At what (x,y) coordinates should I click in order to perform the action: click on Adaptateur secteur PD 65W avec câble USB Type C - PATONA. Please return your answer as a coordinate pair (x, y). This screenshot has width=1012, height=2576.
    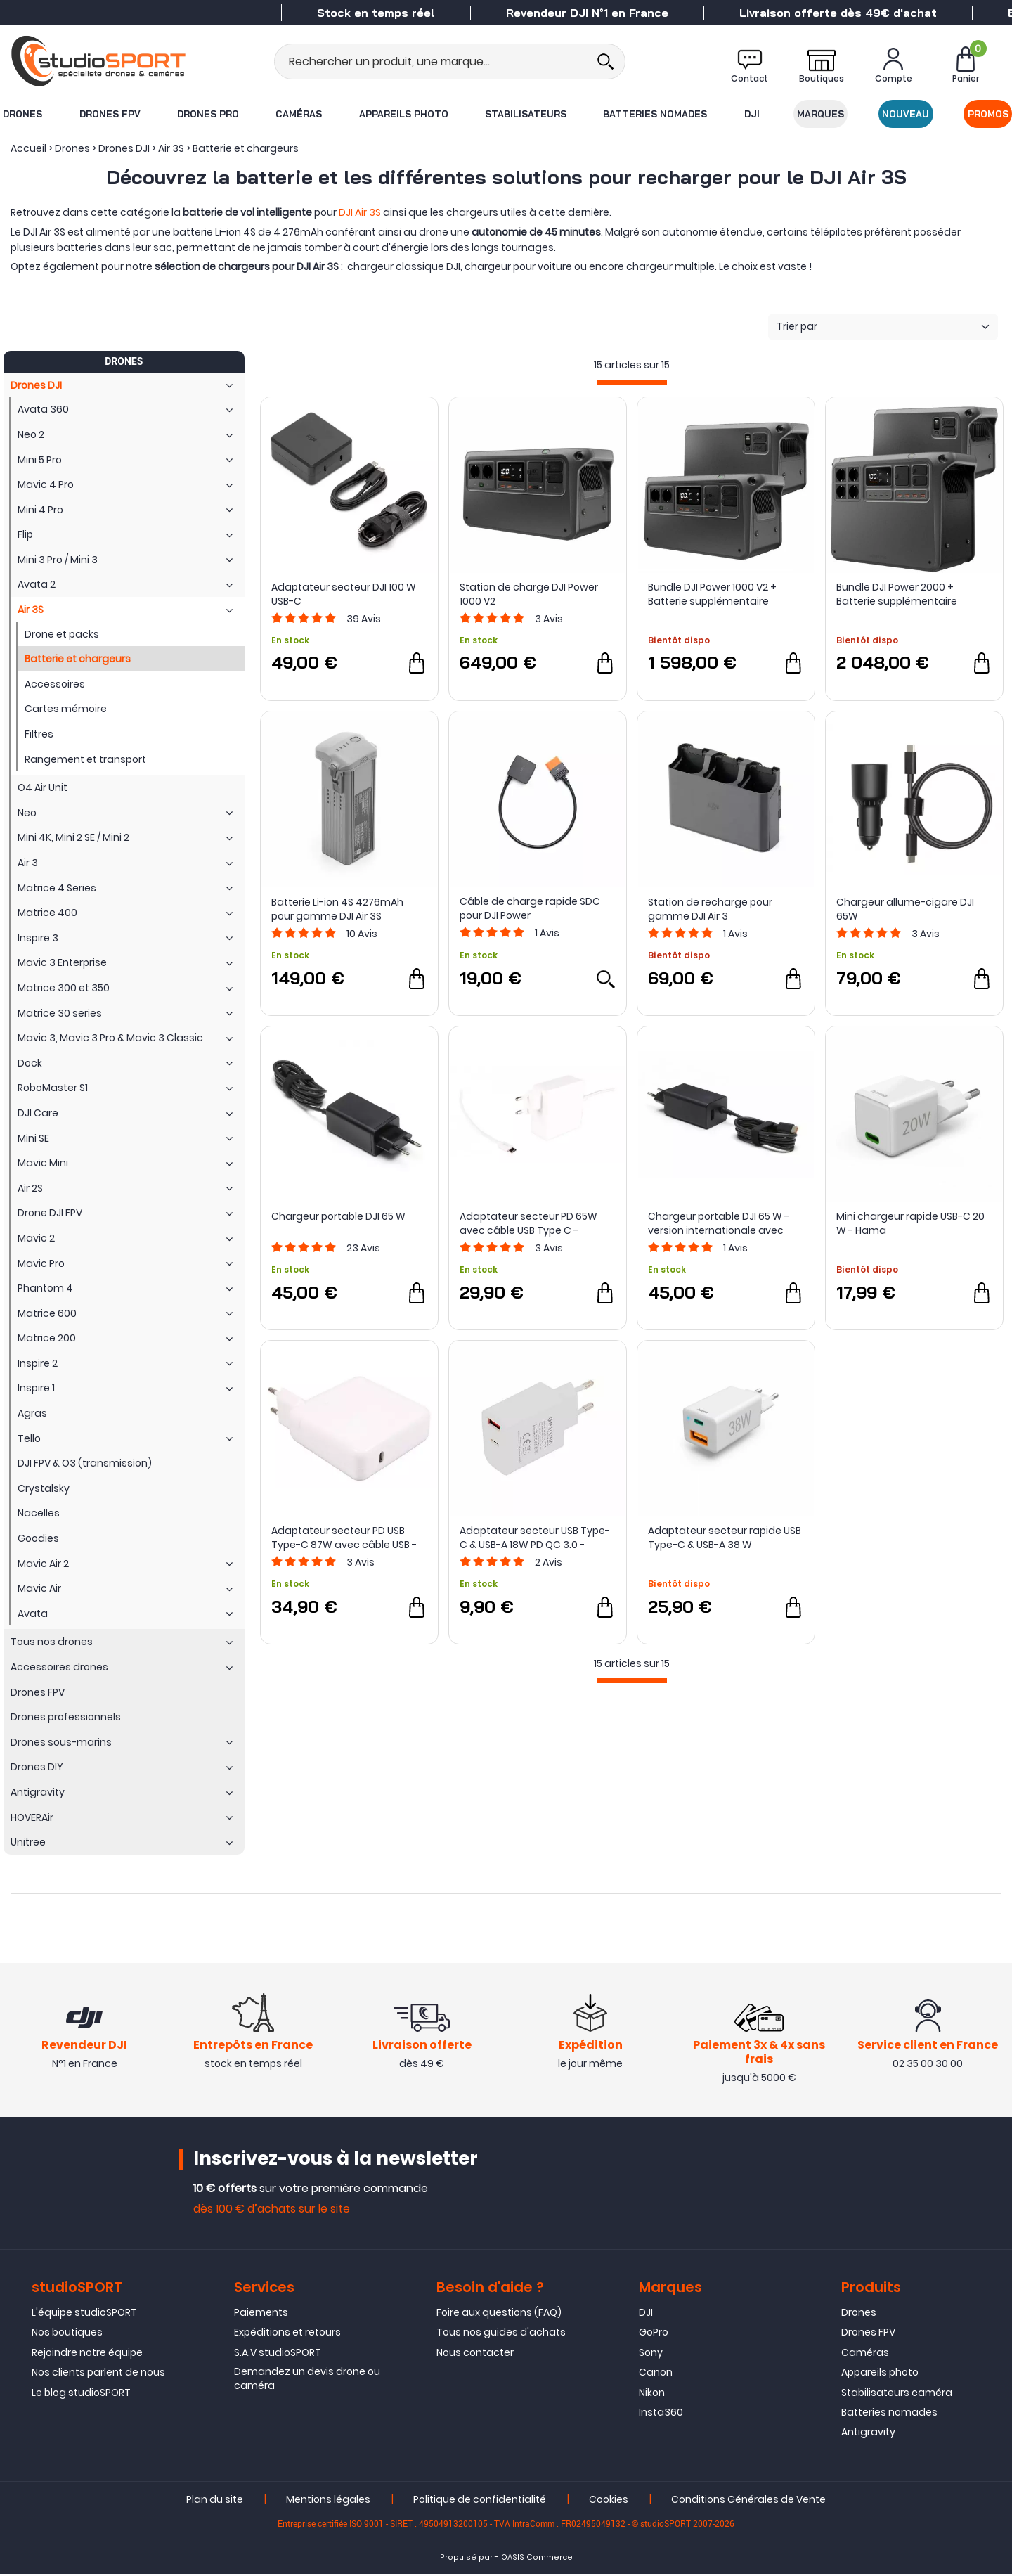
    Looking at the image, I should click on (528, 1223).